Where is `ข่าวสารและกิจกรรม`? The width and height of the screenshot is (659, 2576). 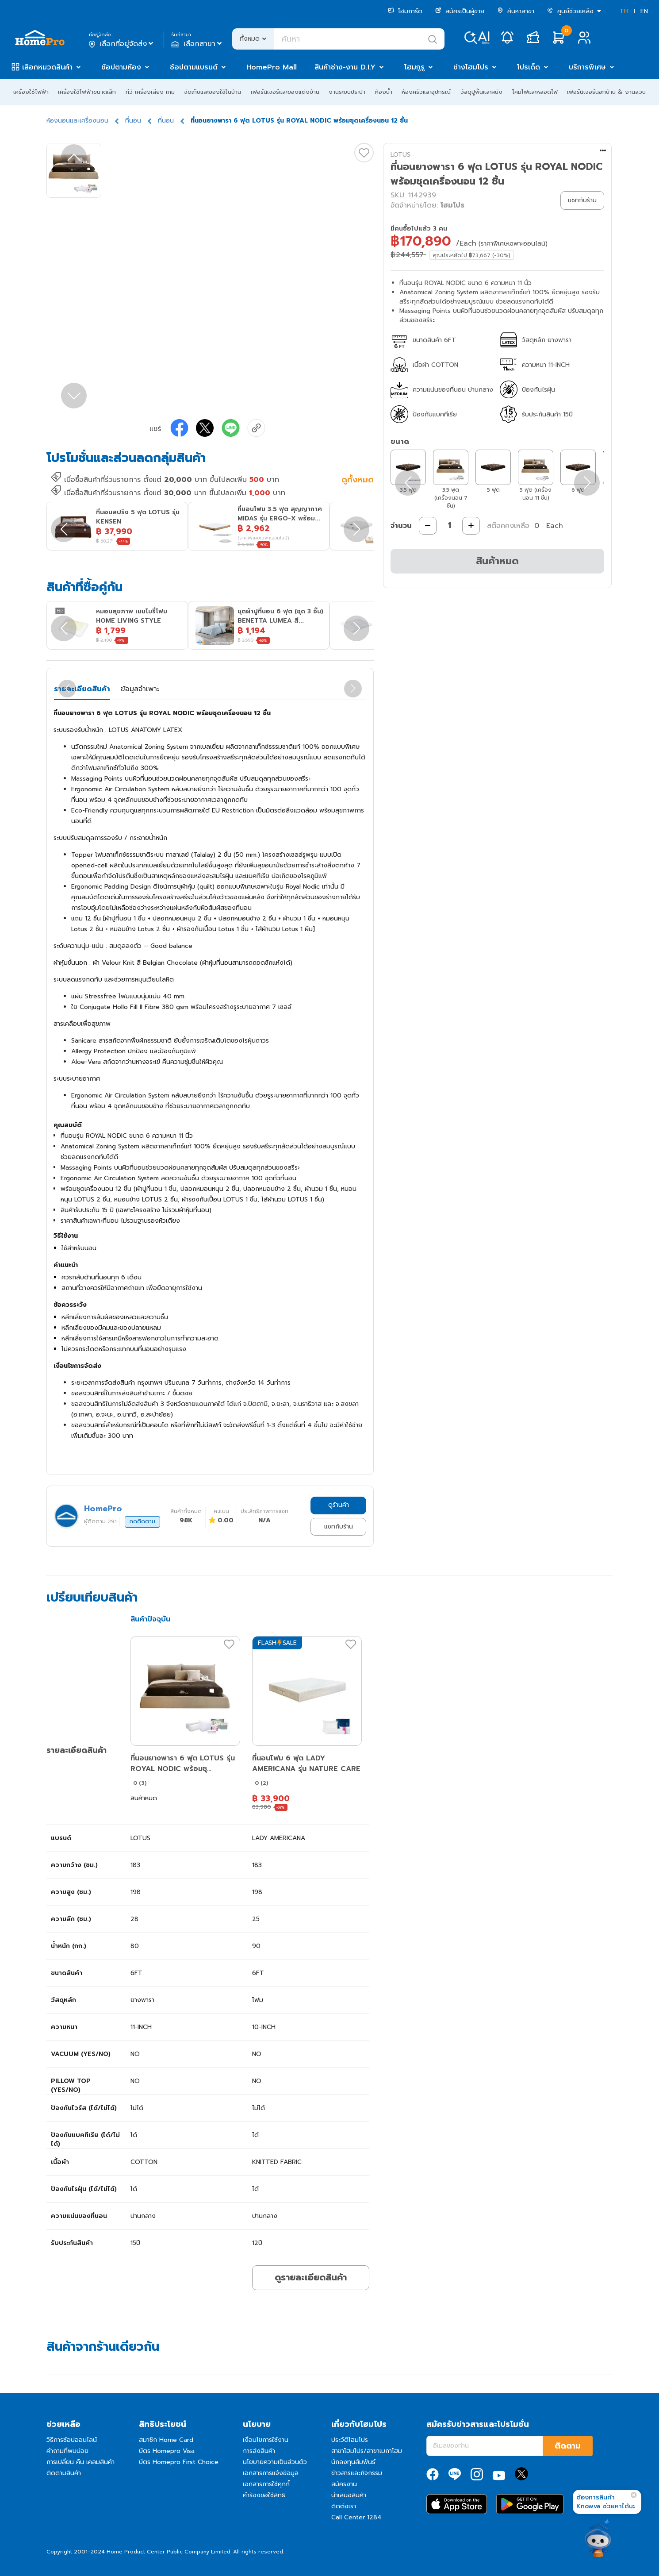
ข่าวสารและกิจกรรม is located at coordinates (356, 2473).